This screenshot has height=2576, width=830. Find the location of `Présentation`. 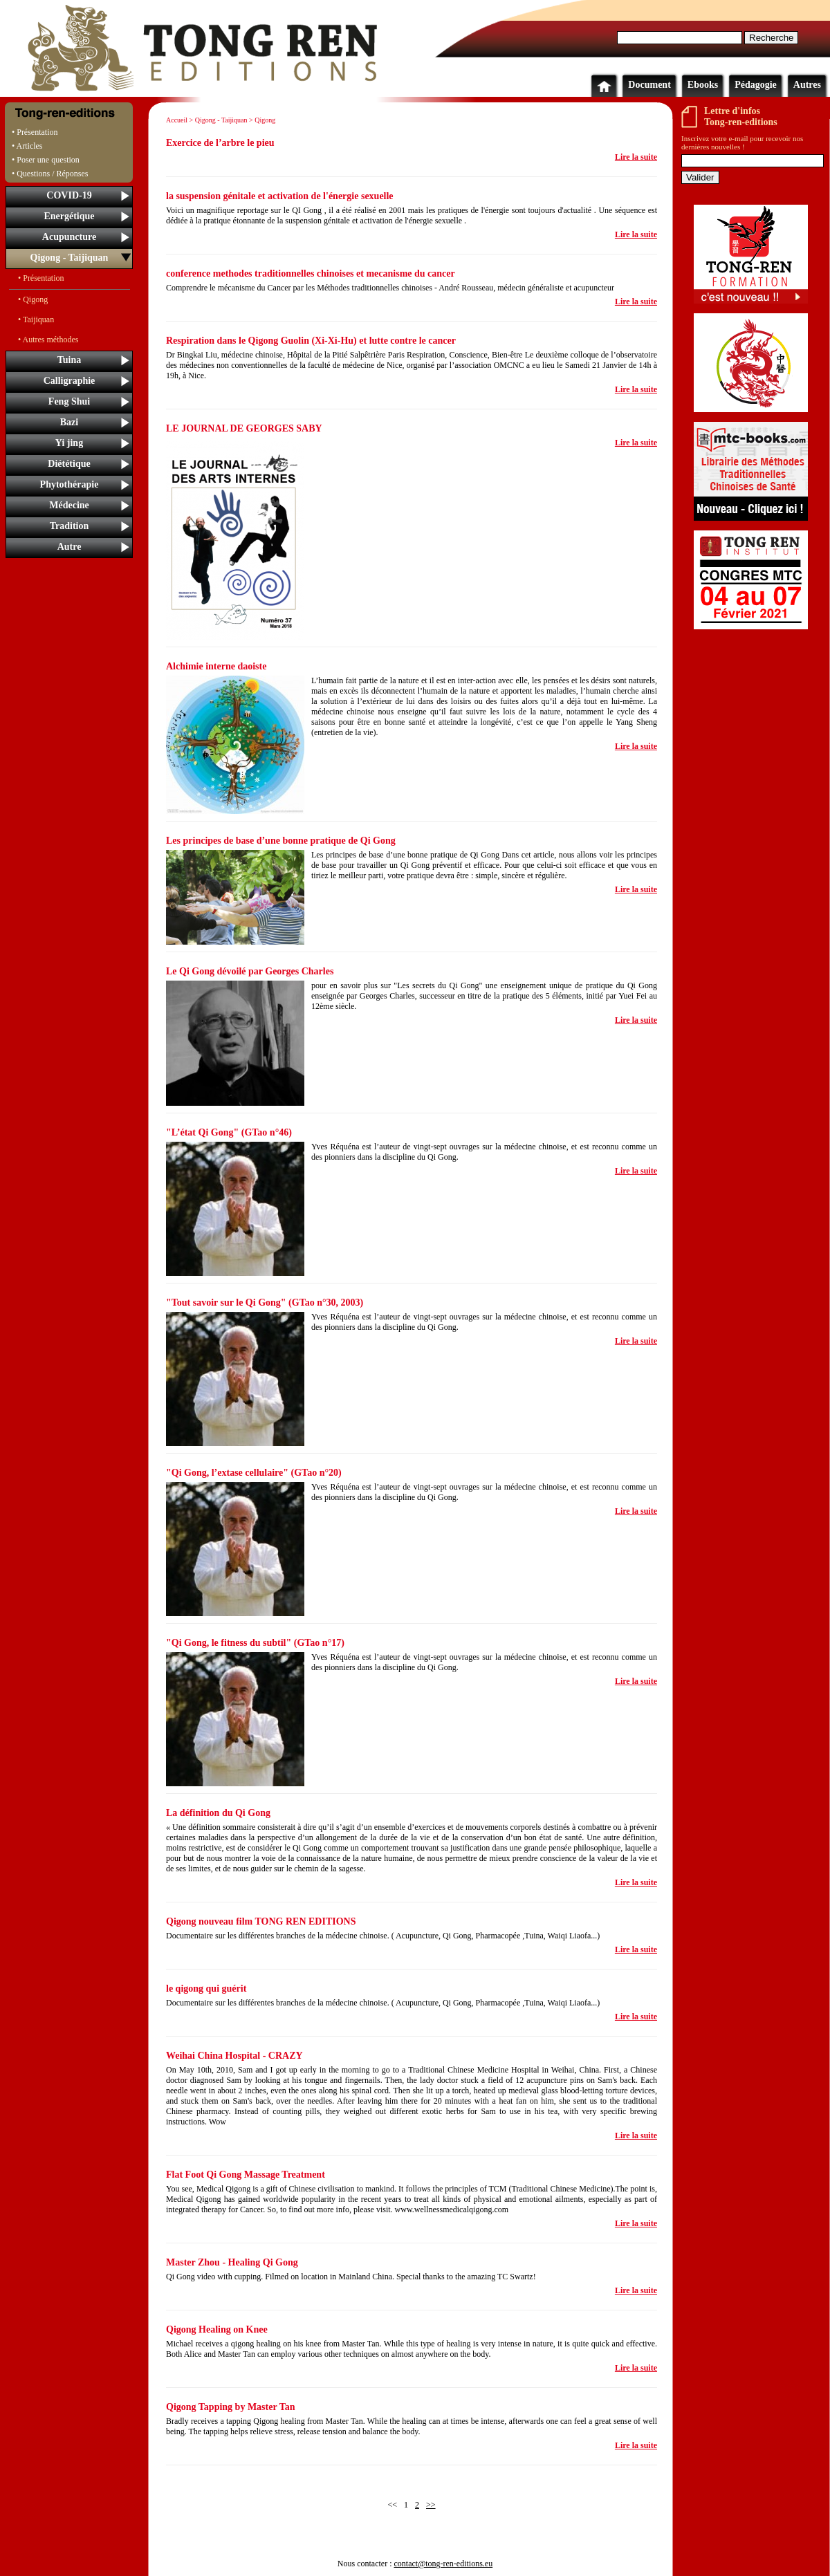

Présentation is located at coordinates (37, 132).